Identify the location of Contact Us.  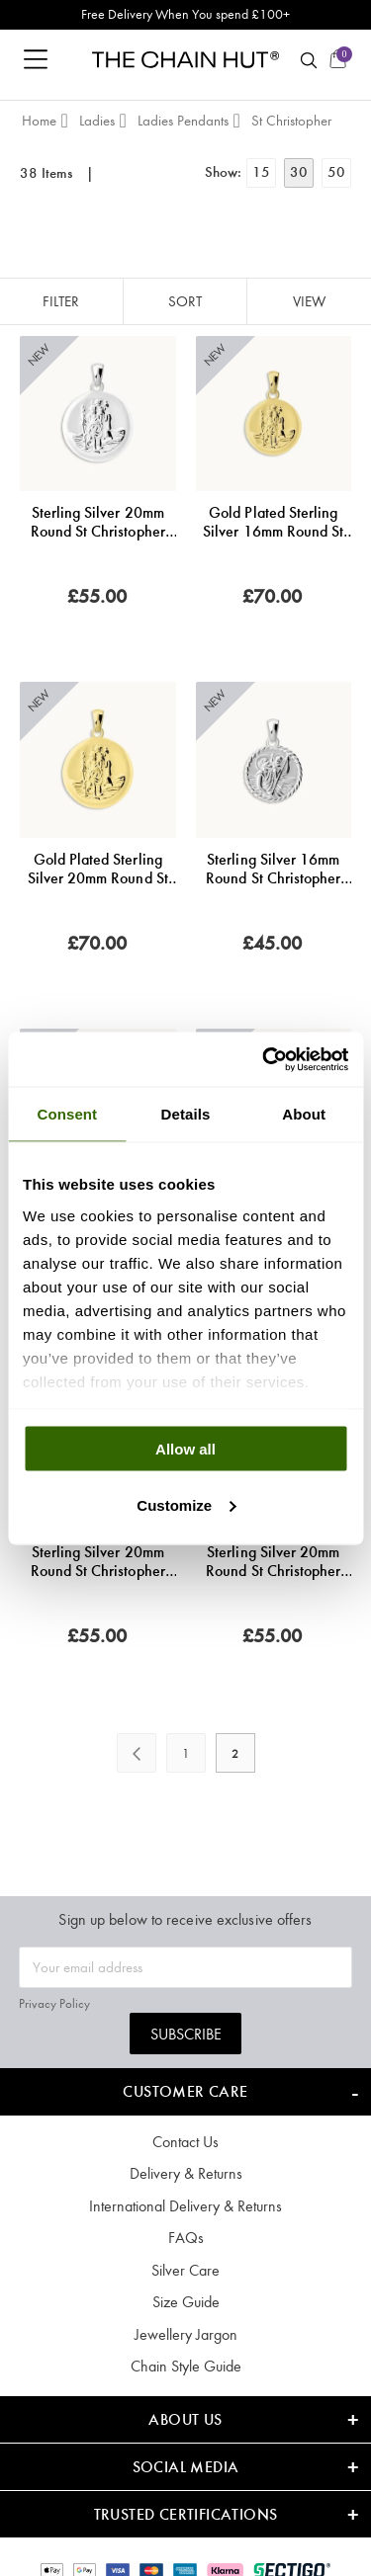
(185, 2141).